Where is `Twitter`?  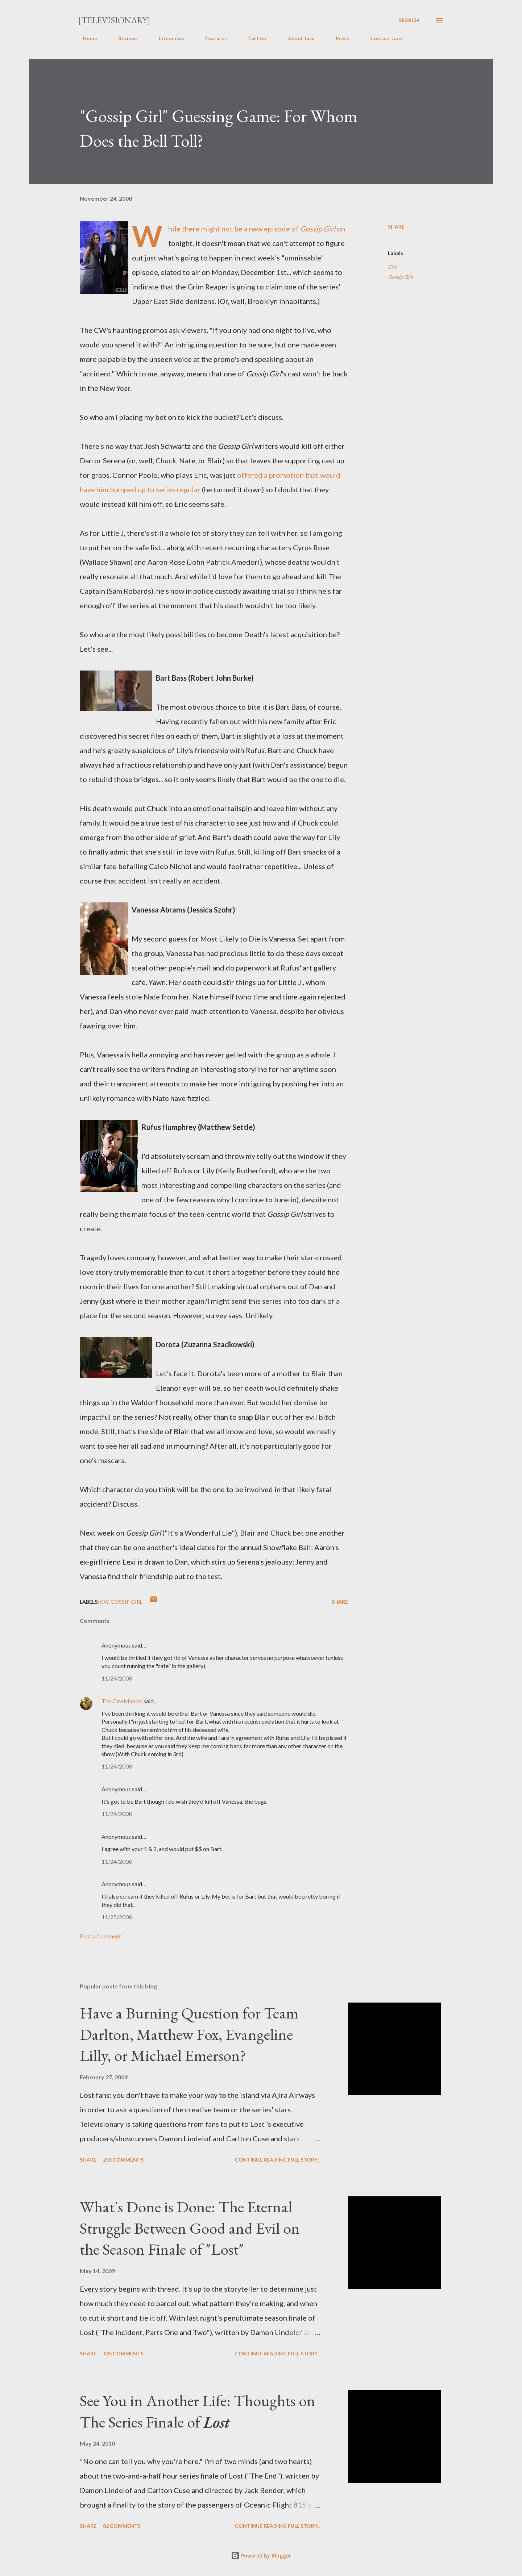 Twitter is located at coordinates (253, 38).